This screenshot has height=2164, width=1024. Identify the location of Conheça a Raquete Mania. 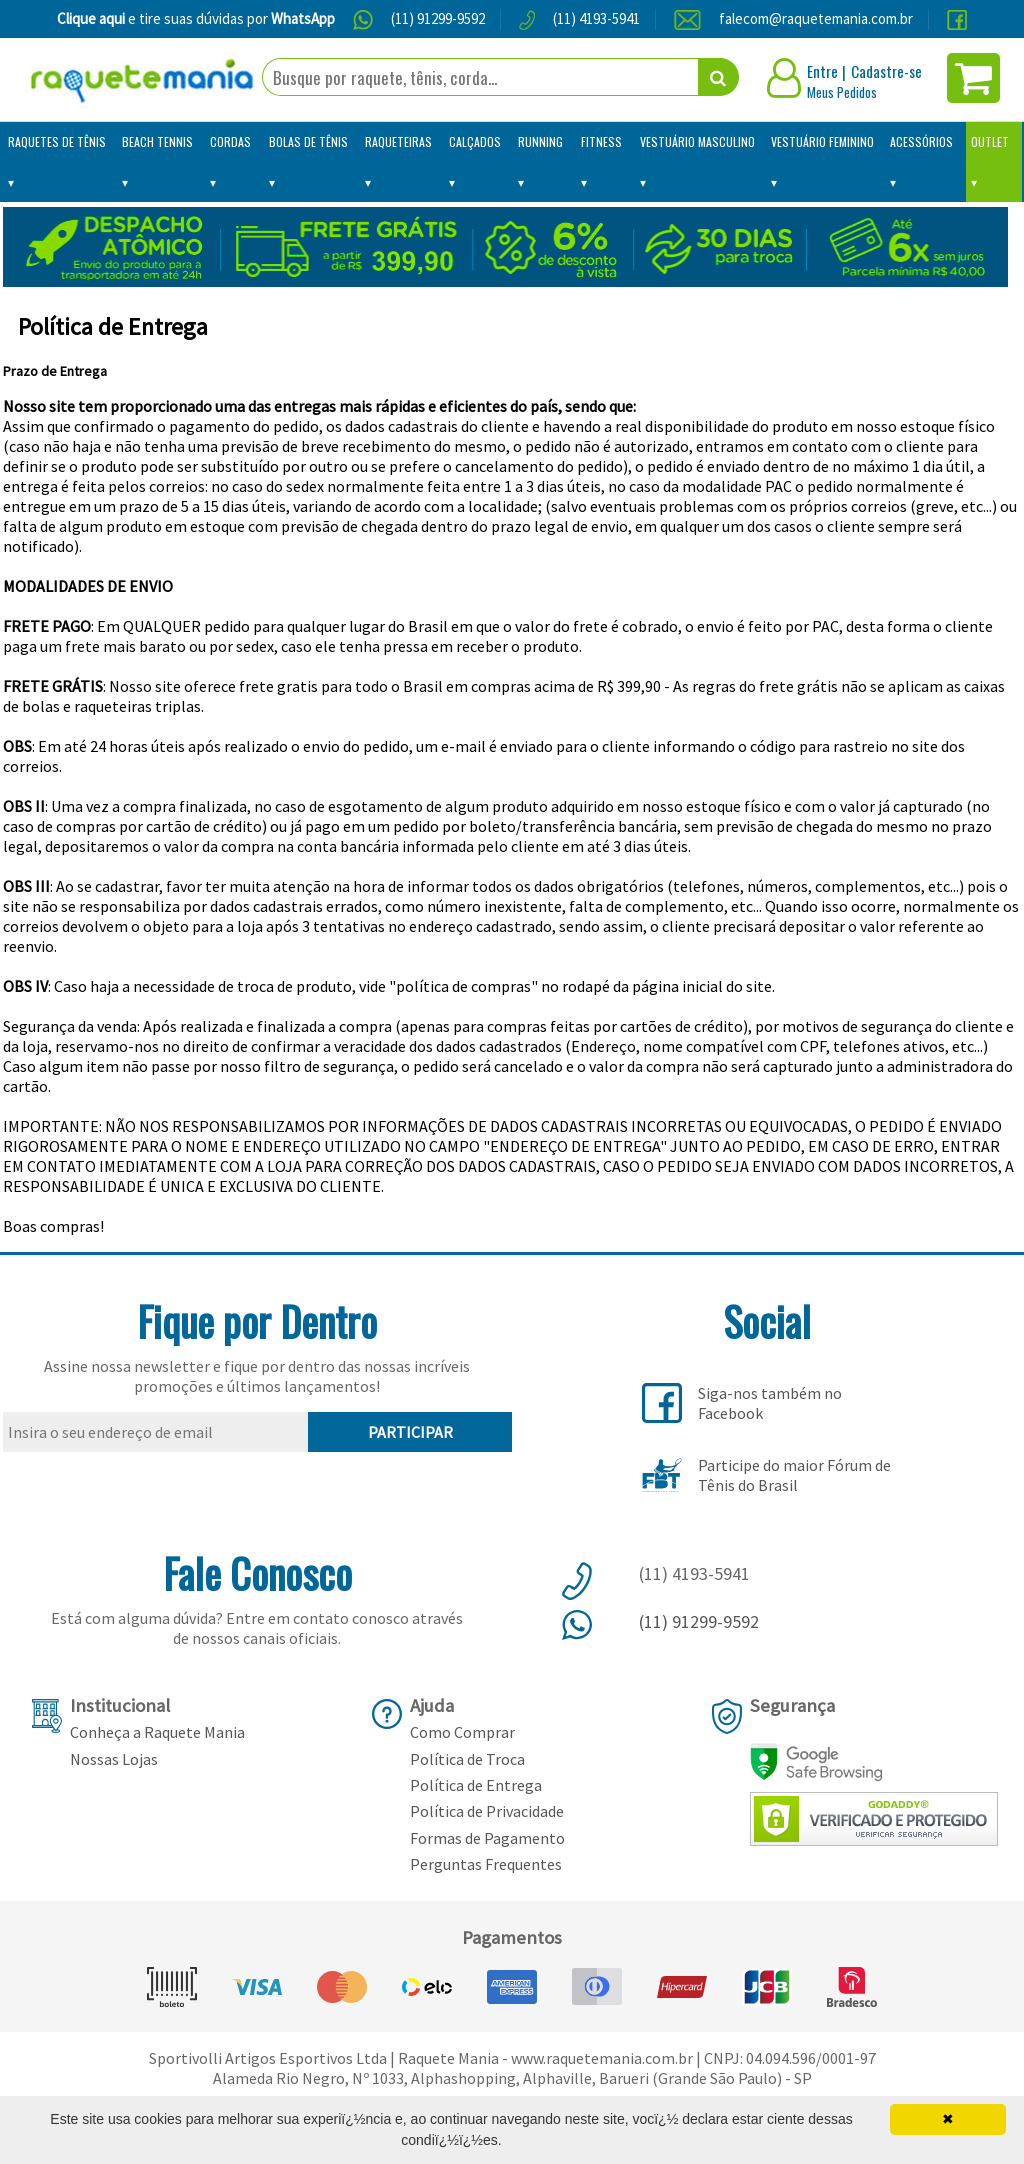
(157, 1732).